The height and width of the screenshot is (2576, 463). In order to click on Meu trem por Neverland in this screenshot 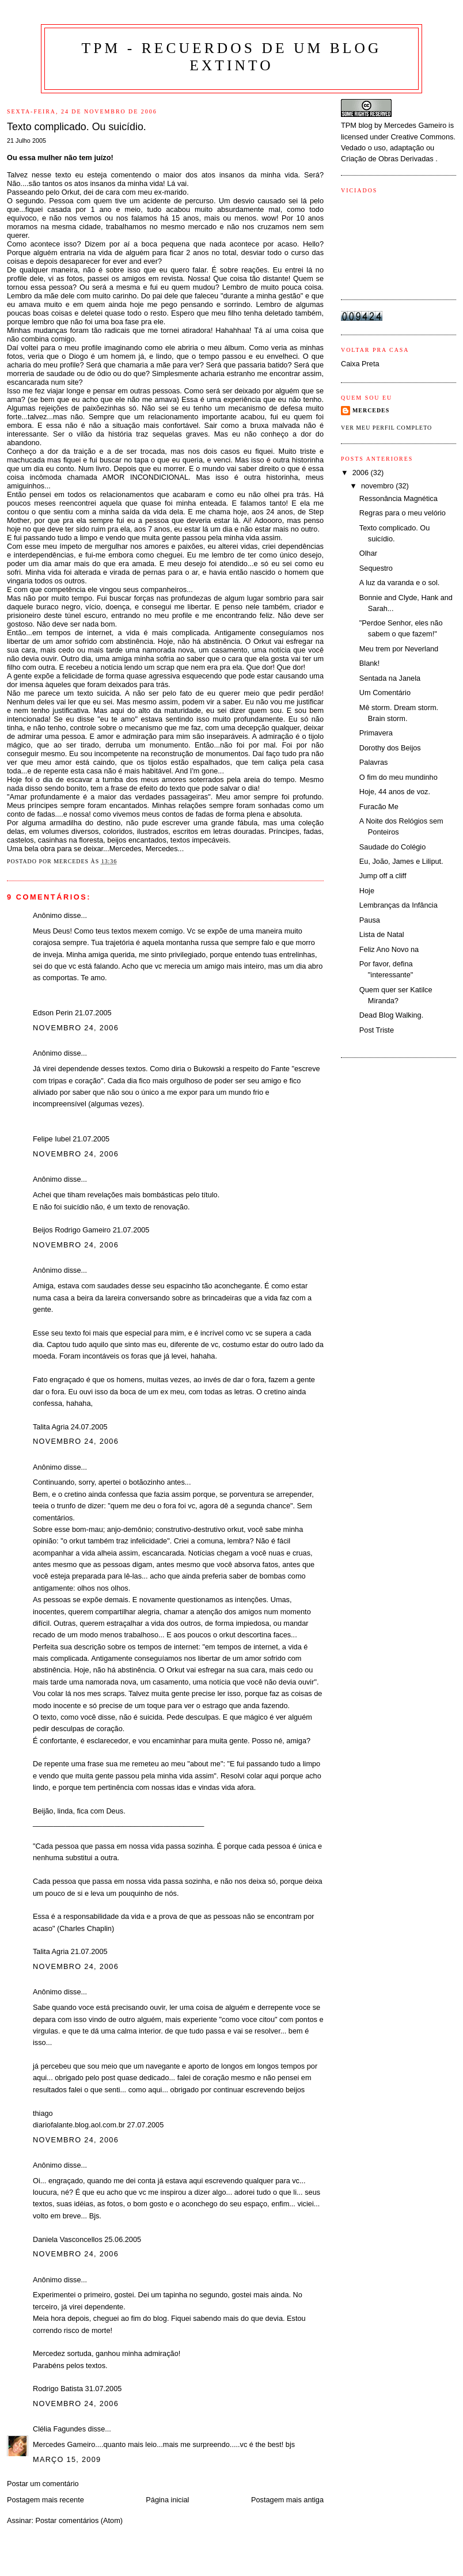, I will do `click(398, 648)`.